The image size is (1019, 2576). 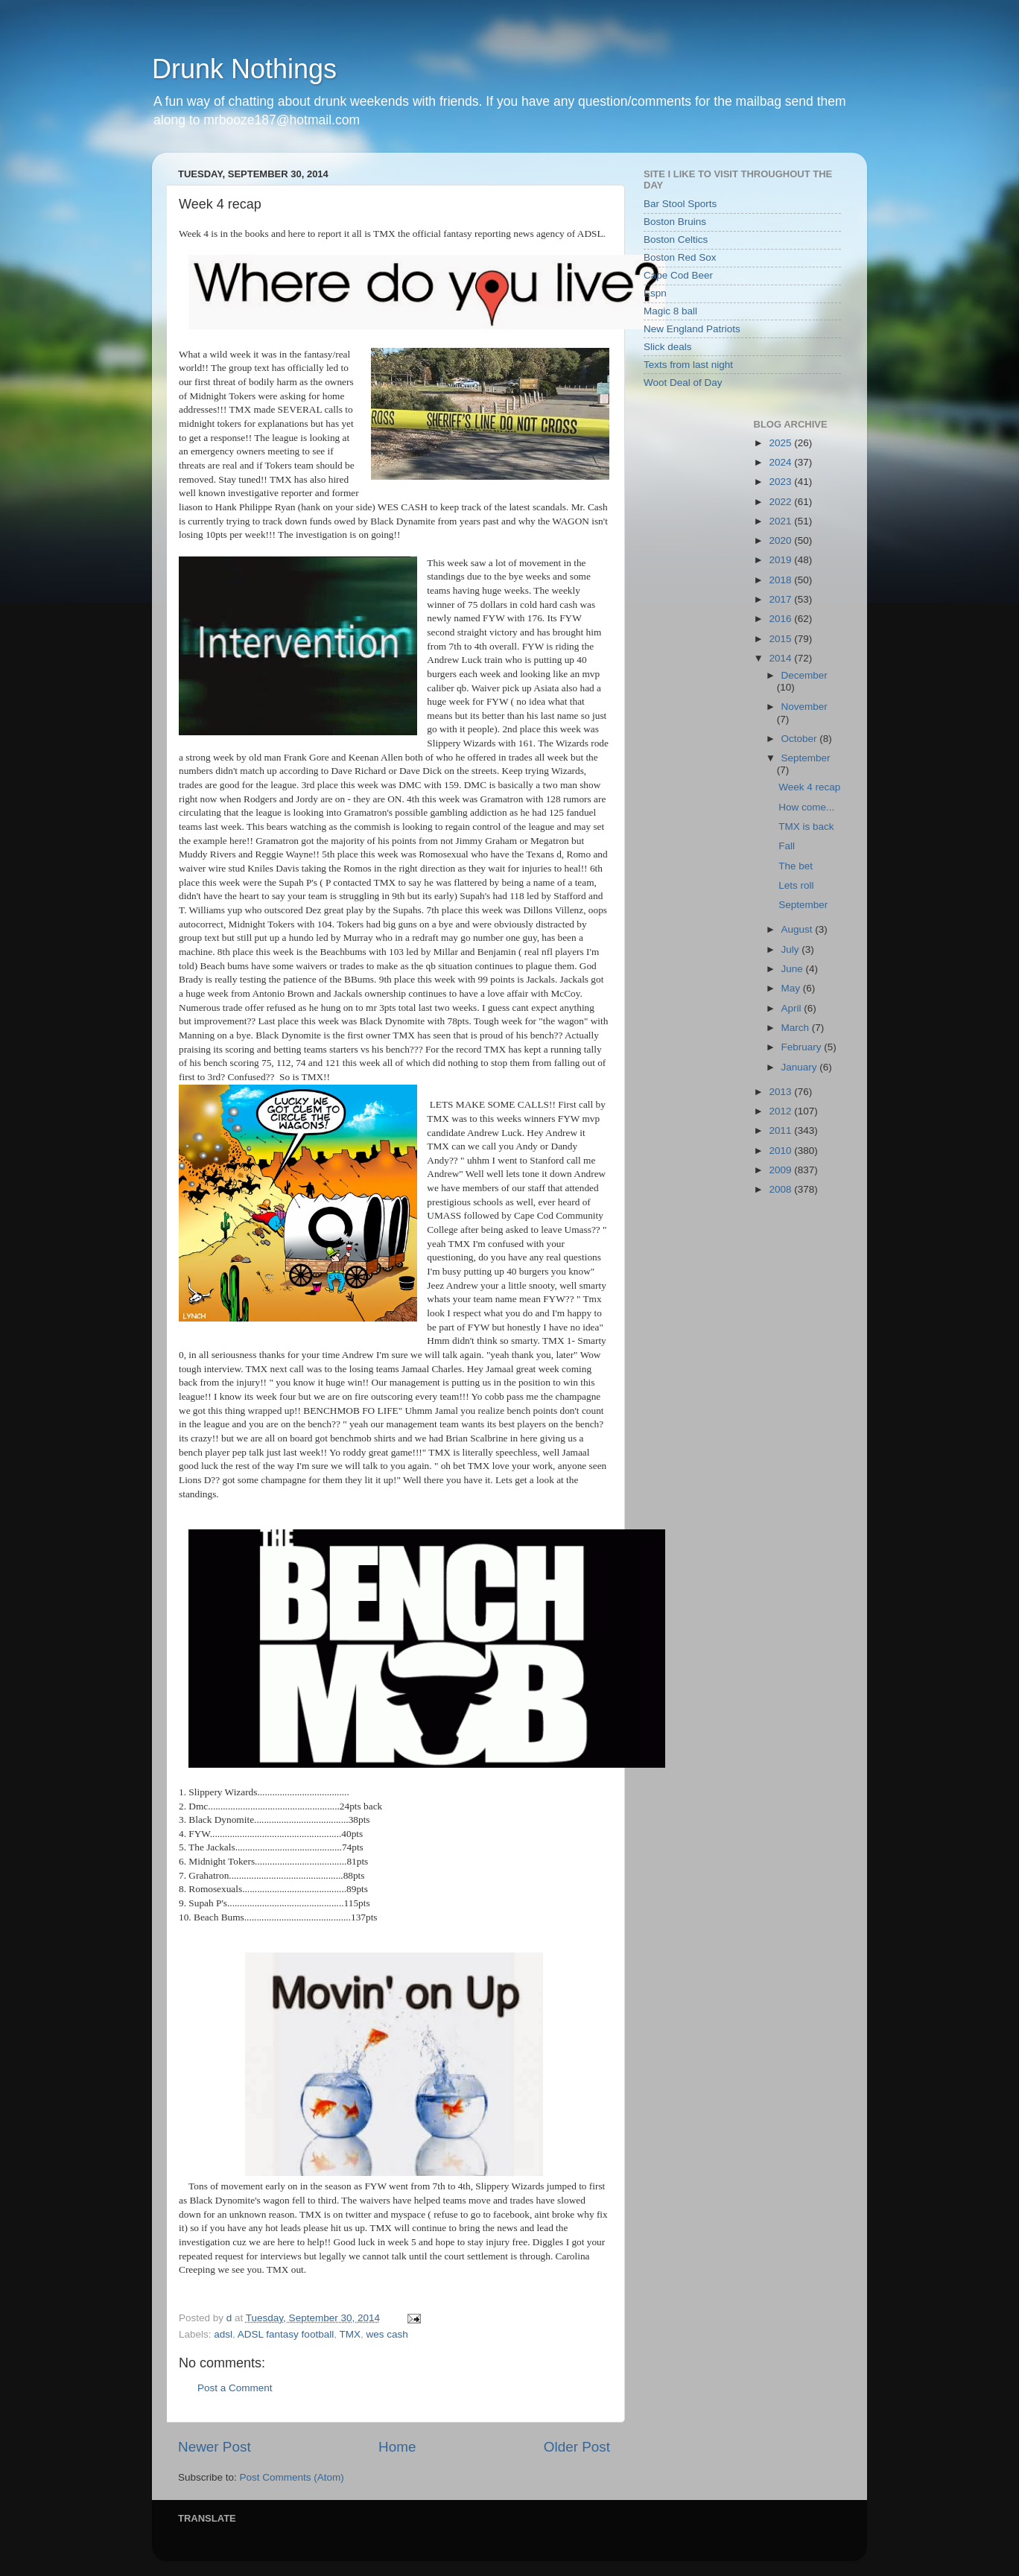 What do you see at coordinates (781, 658) in the screenshot?
I see `2014` at bounding box center [781, 658].